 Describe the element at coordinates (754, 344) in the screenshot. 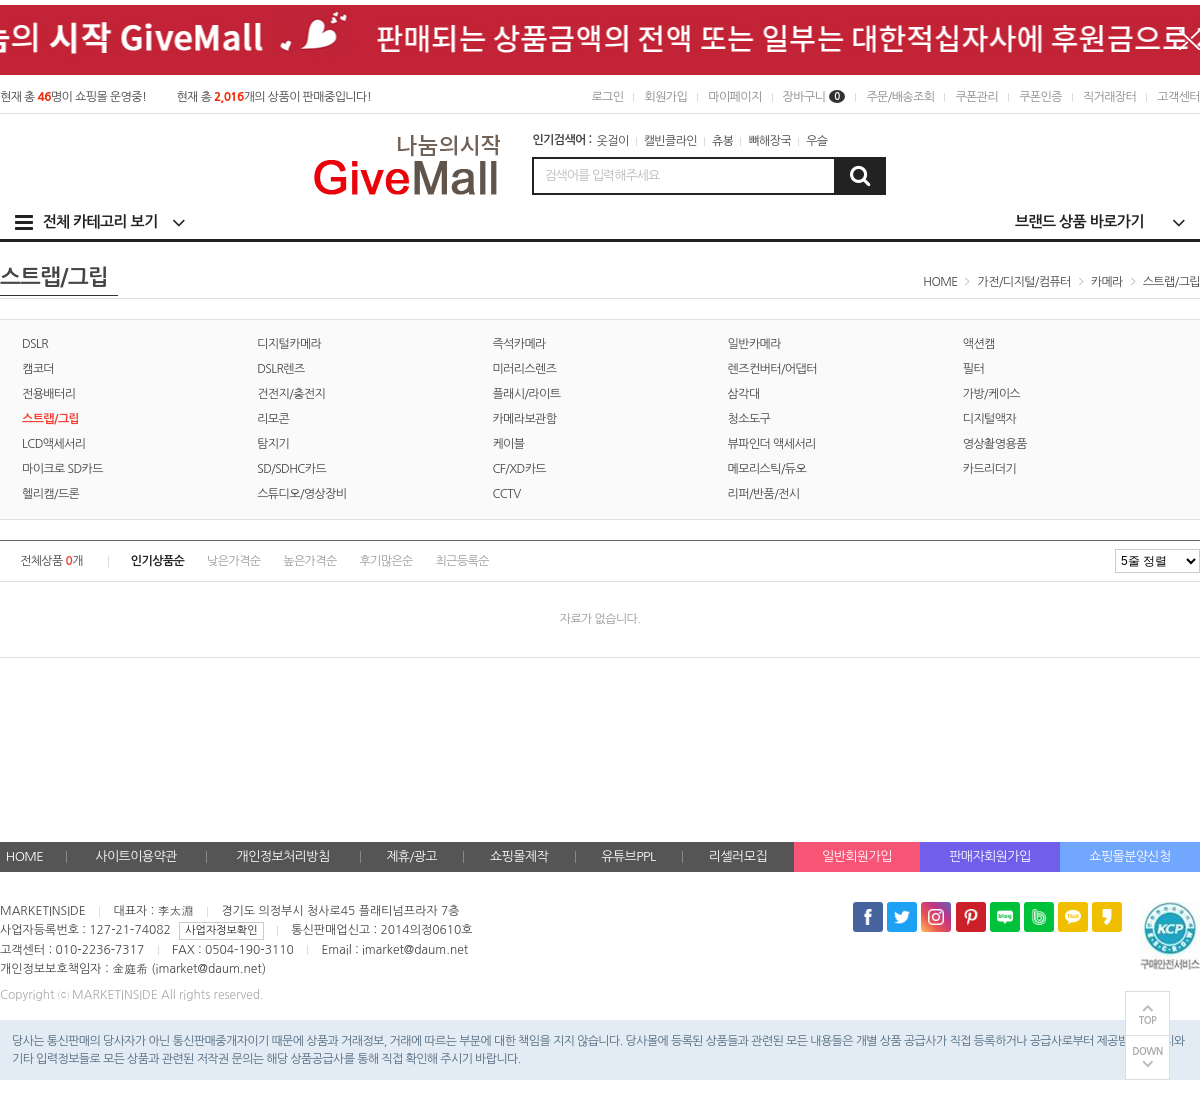

I see `일반카메라` at that location.